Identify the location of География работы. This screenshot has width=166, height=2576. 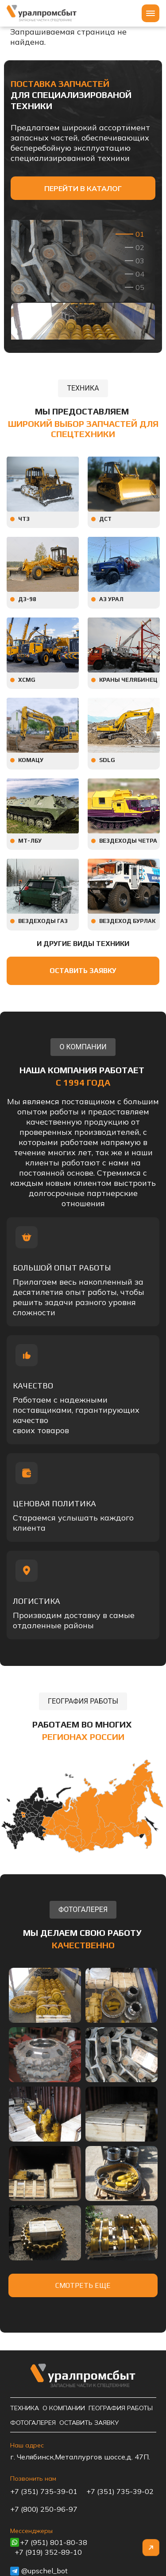
(121, 2408).